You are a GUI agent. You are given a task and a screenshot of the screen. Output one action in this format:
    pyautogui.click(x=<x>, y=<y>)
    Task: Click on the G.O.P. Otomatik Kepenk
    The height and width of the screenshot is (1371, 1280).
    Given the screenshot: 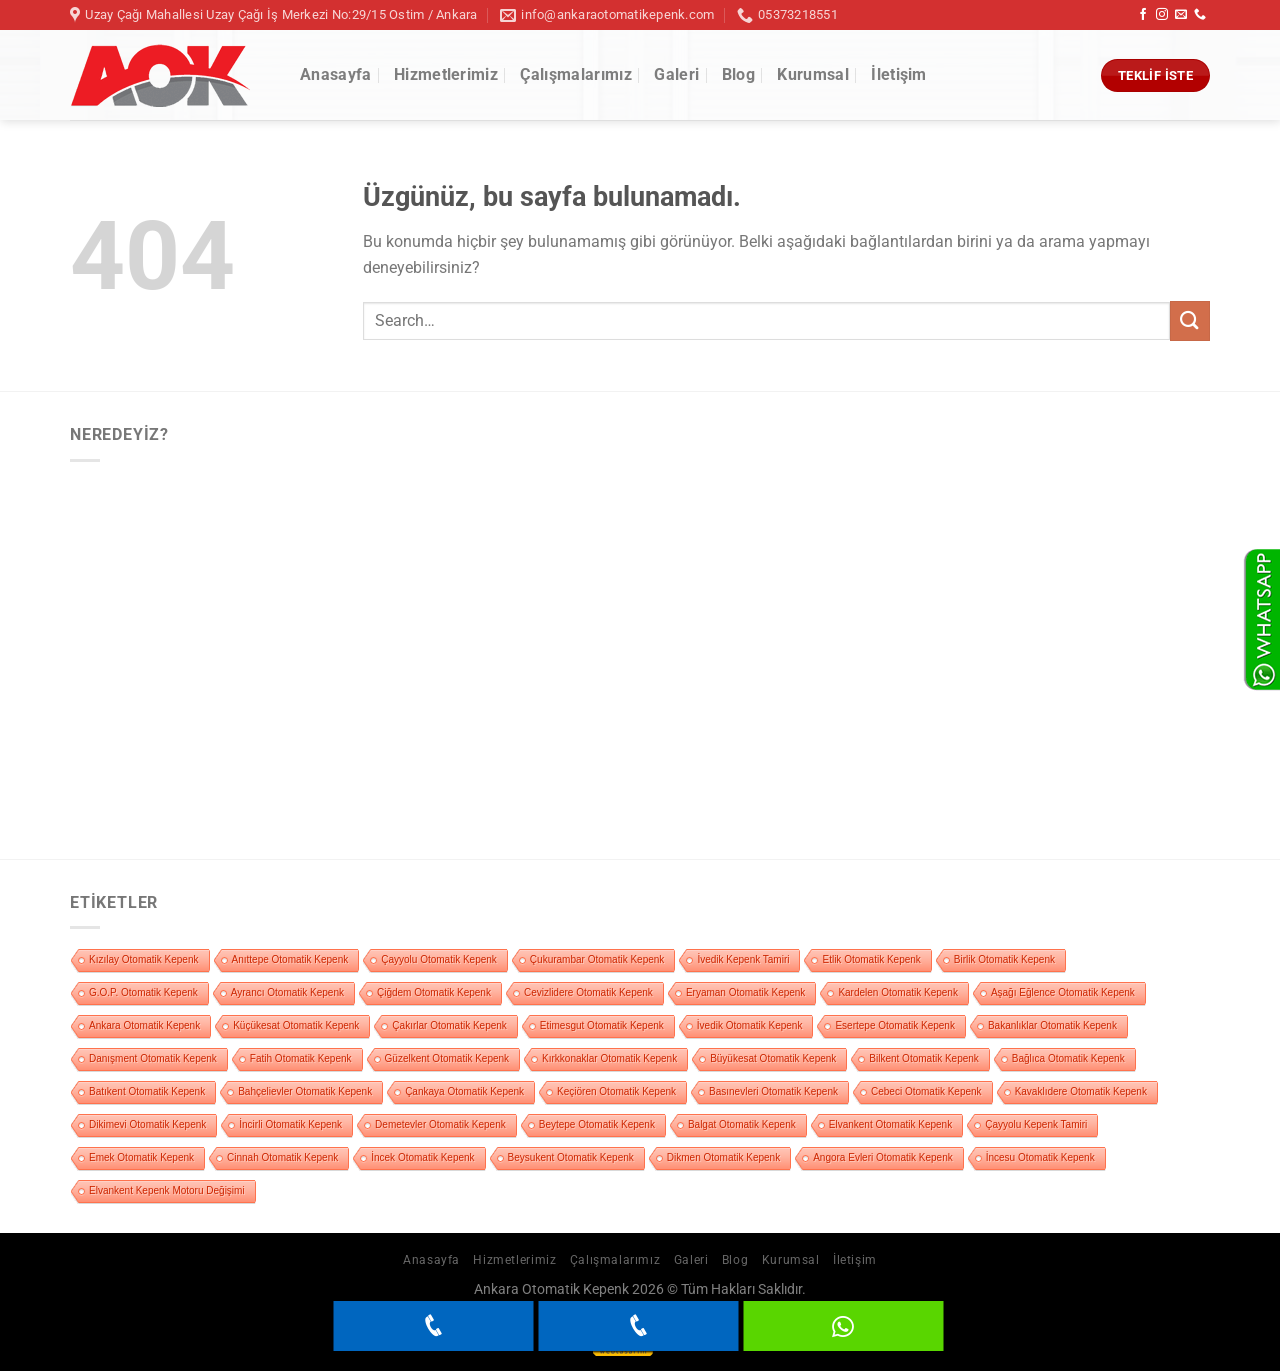 What is the action you would take?
    pyautogui.click(x=143, y=992)
    